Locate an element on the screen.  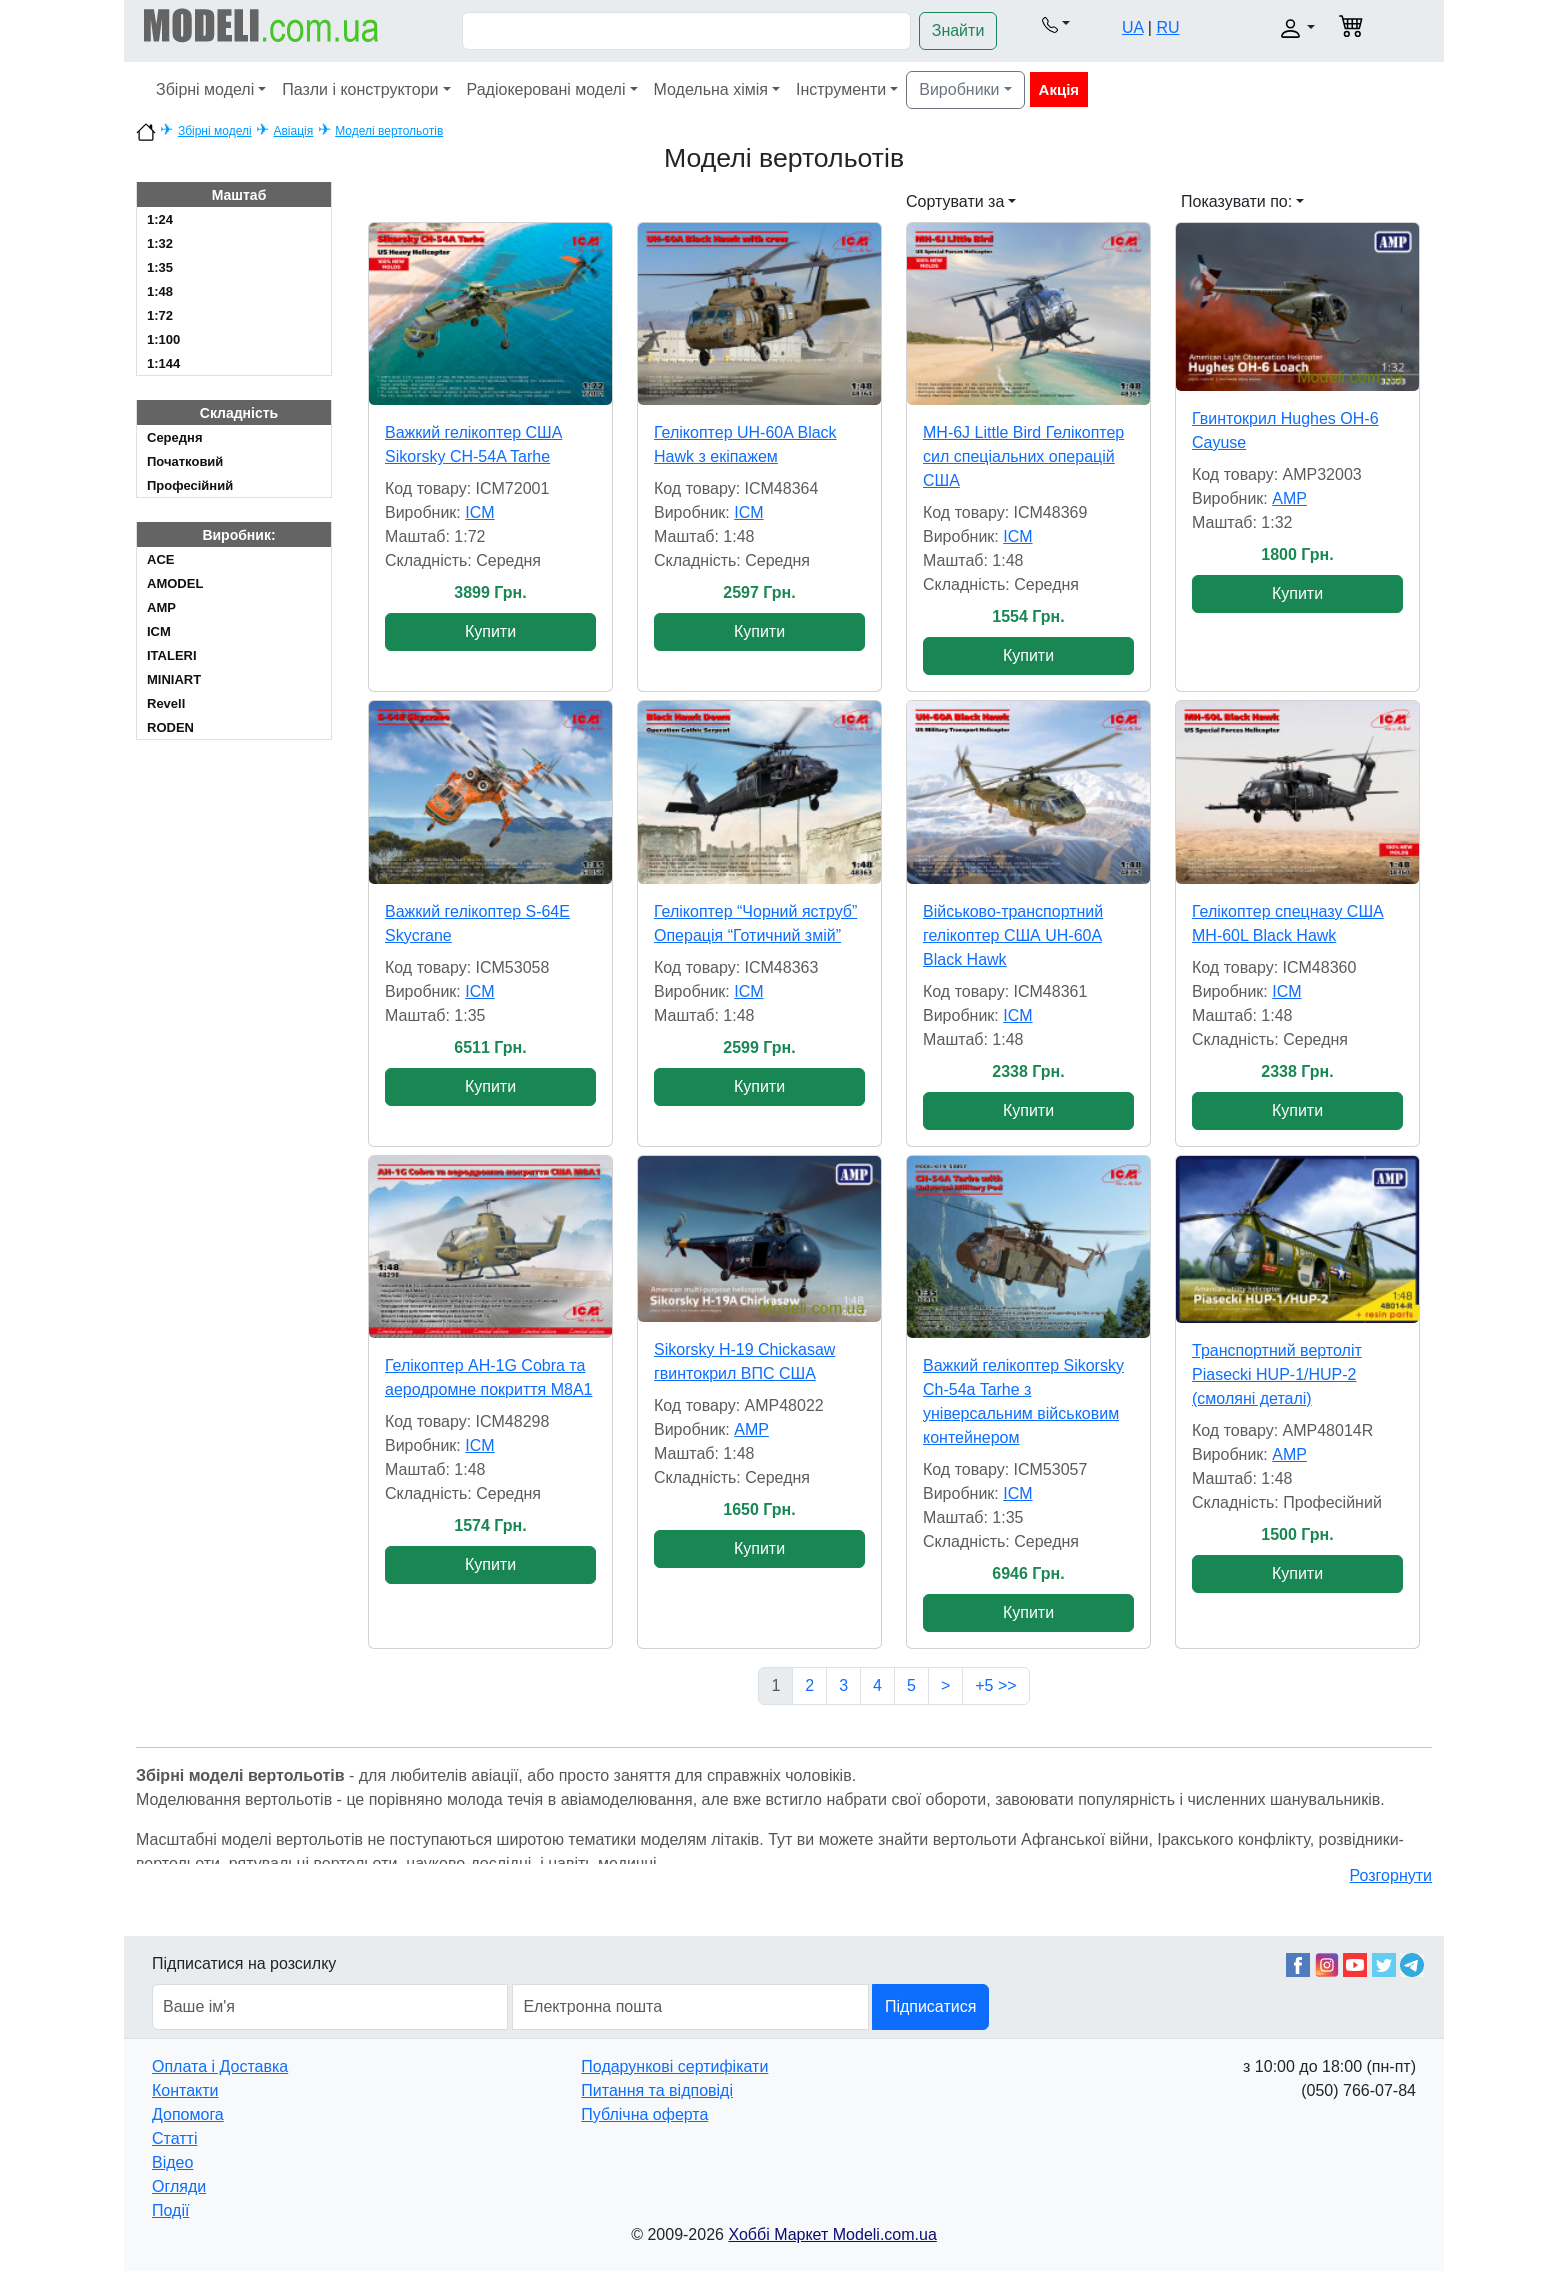
Пазли і конструктори is located at coordinates (360, 89).